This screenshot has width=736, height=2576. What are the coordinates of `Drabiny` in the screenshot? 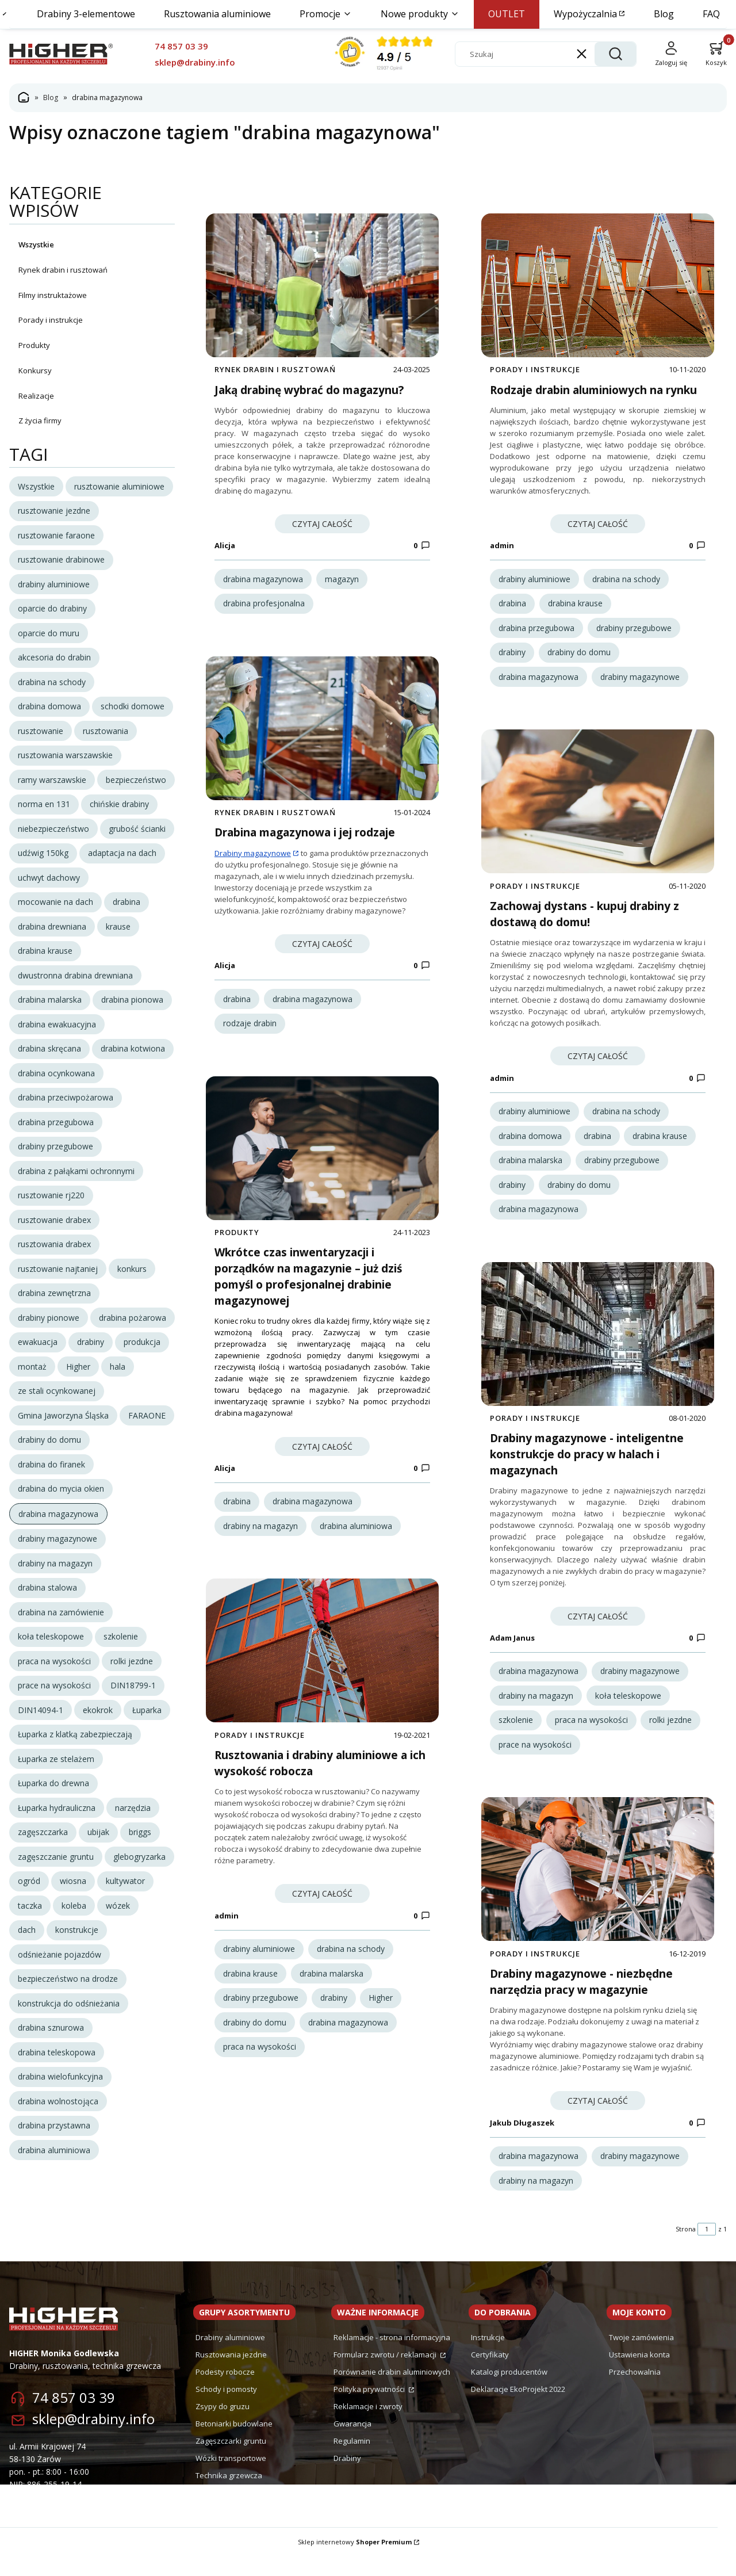 It's located at (347, 2477).